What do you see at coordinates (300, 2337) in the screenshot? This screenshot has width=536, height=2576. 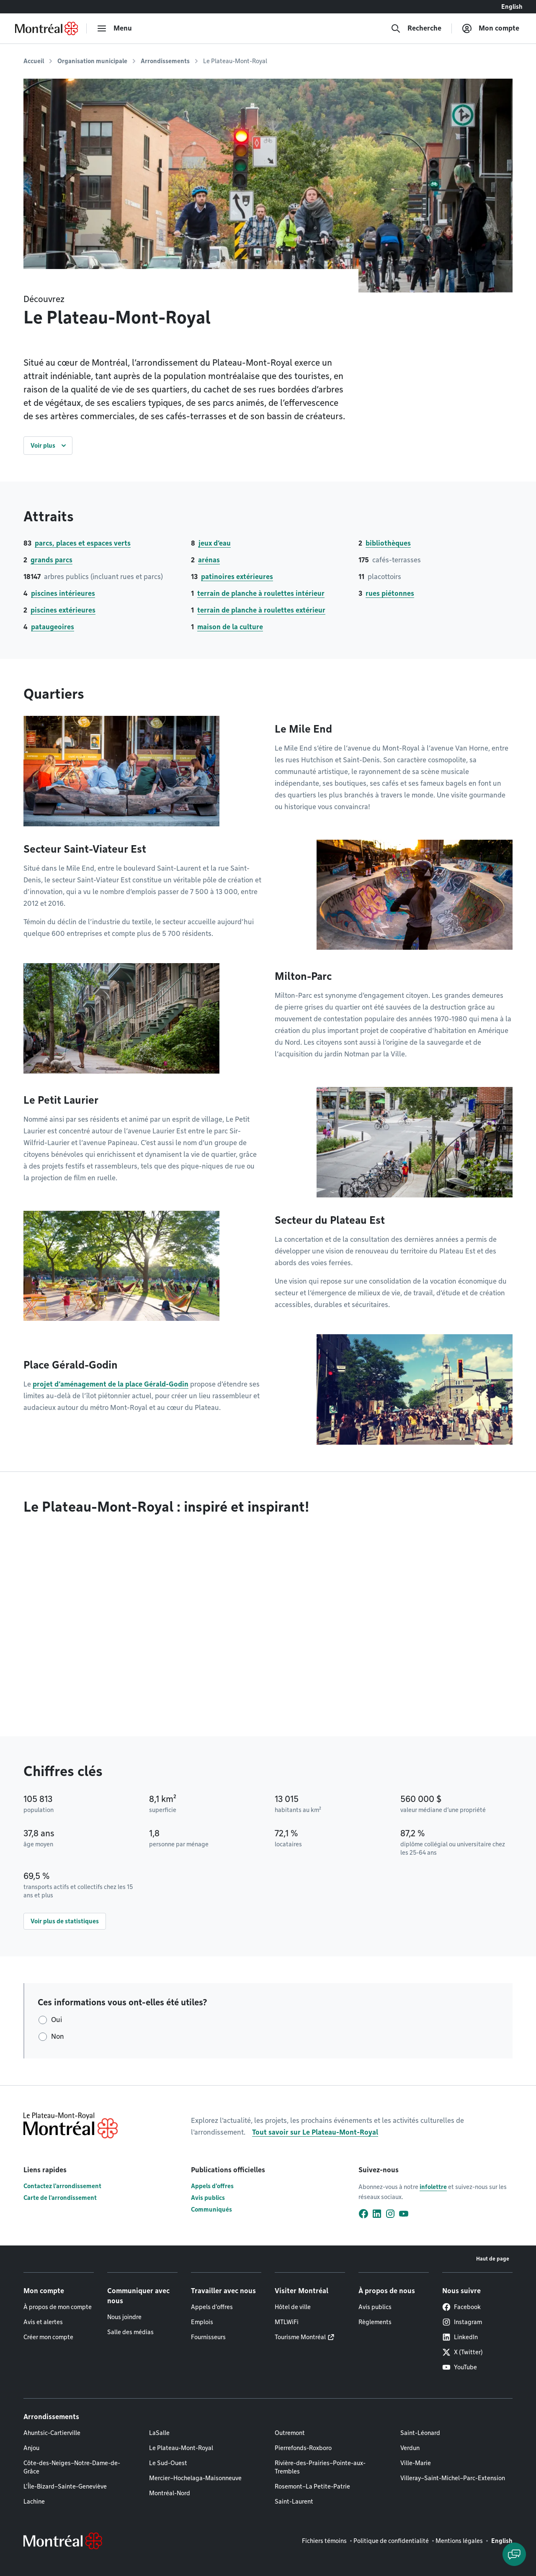 I see `Tourisme Montréal` at bounding box center [300, 2337].